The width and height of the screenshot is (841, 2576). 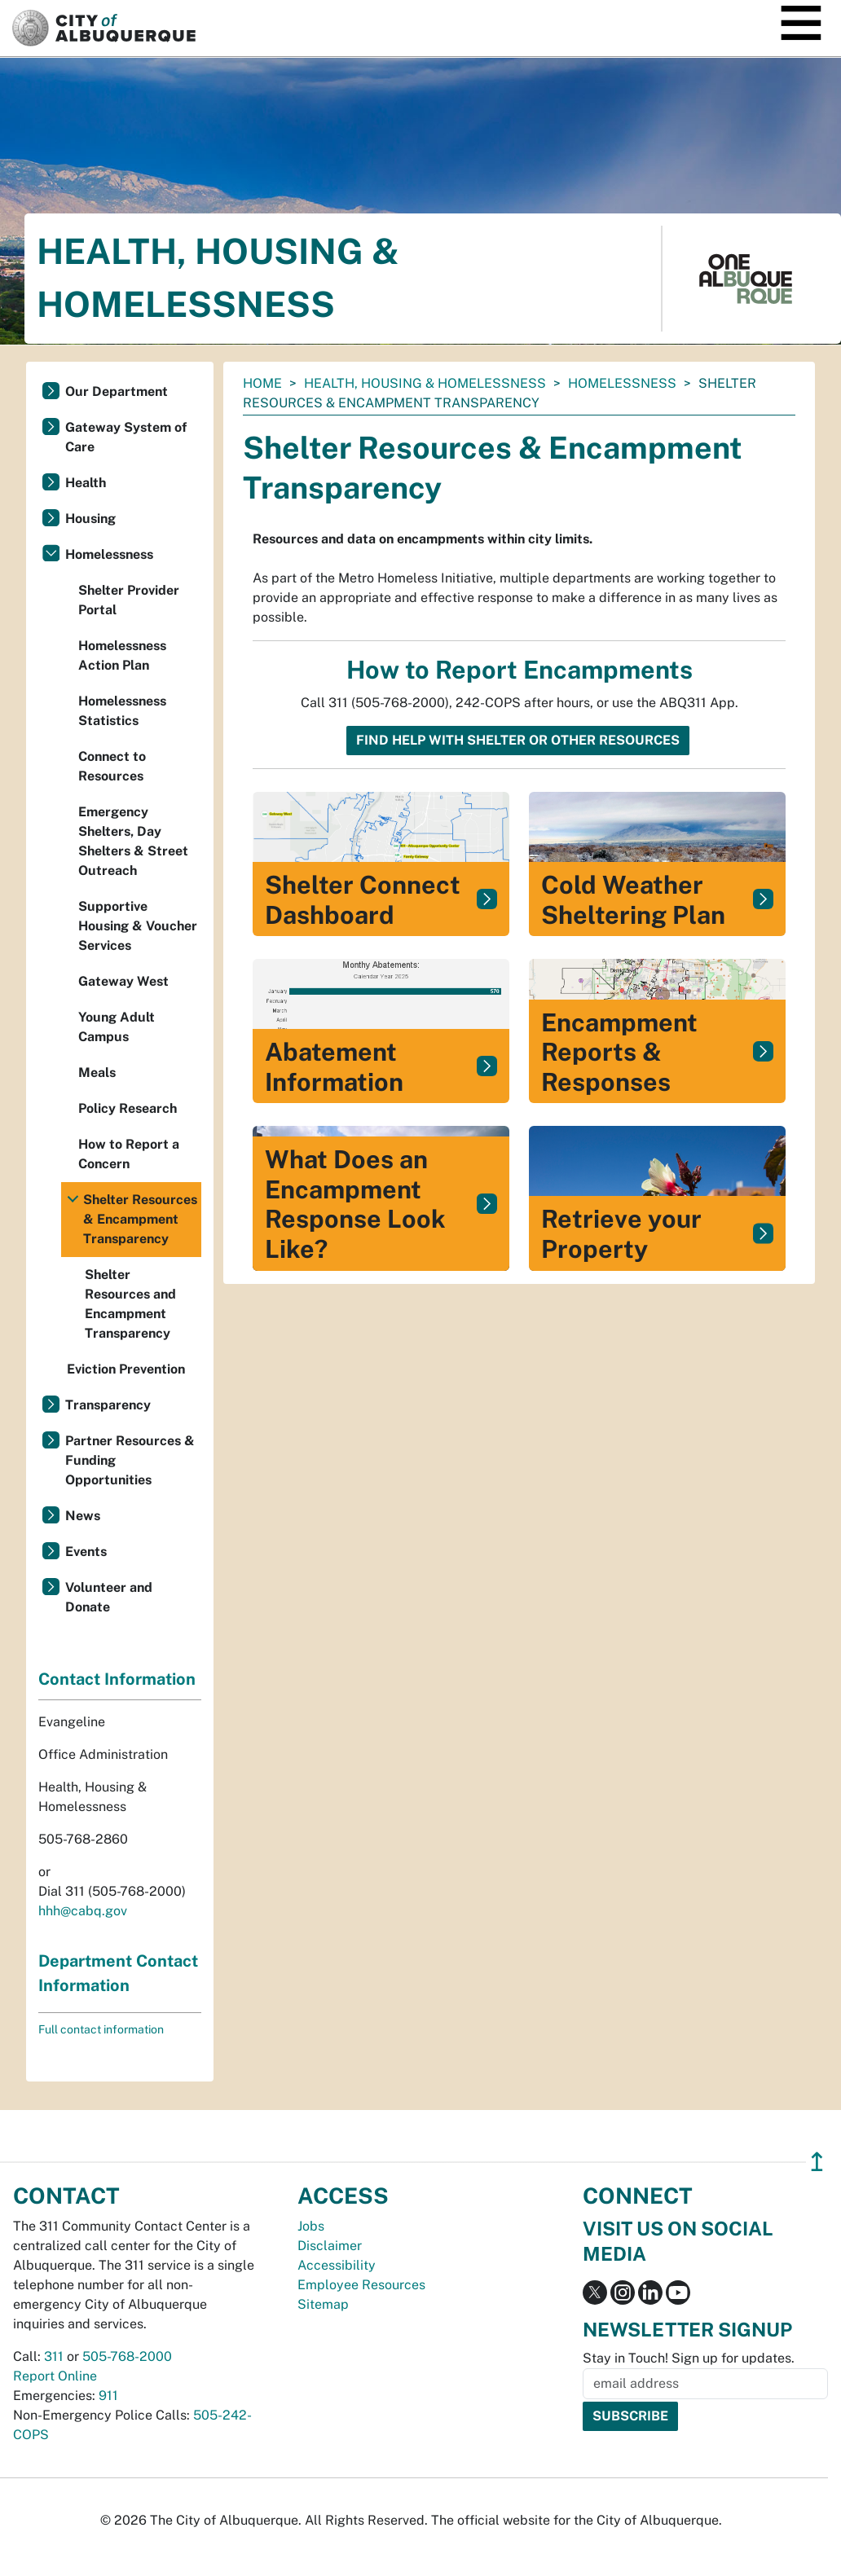 What do you see at coordinates (137, 926) in the screenshot?
I see `Supportive Housing & Voucher Services` at bounding box center [137, 926].